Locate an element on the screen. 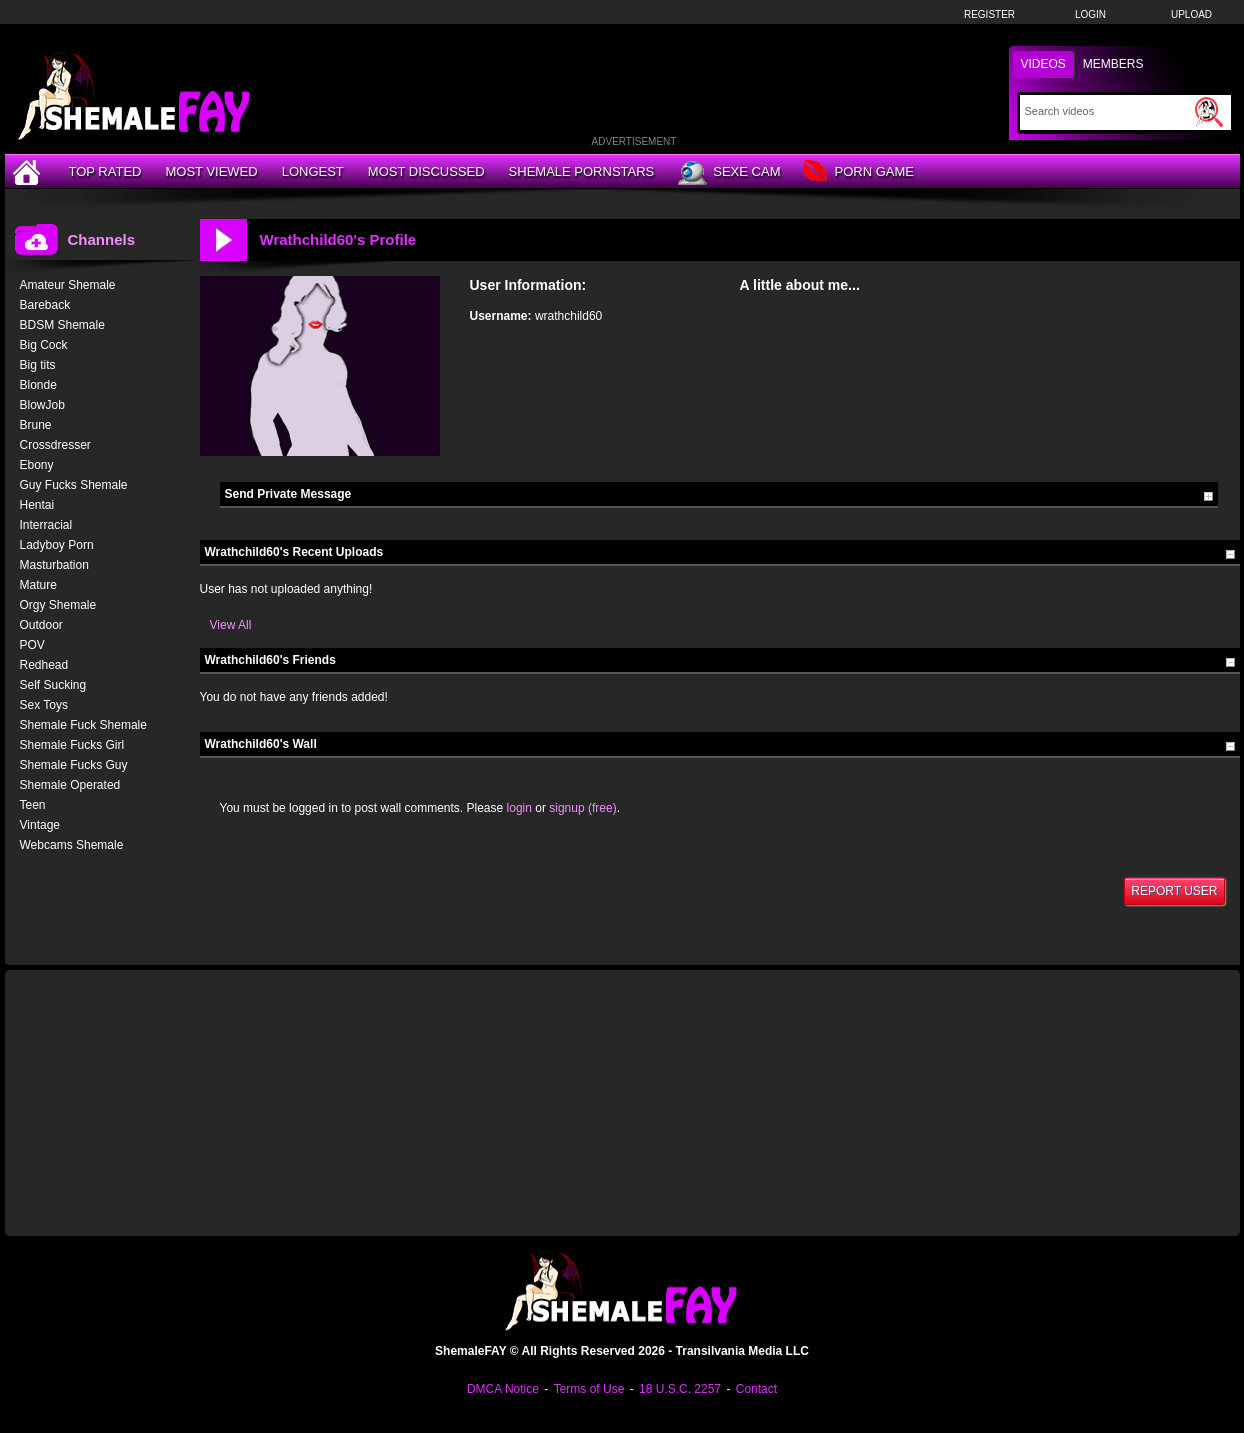  Shemale Operated is located at coordinates (70, 785).